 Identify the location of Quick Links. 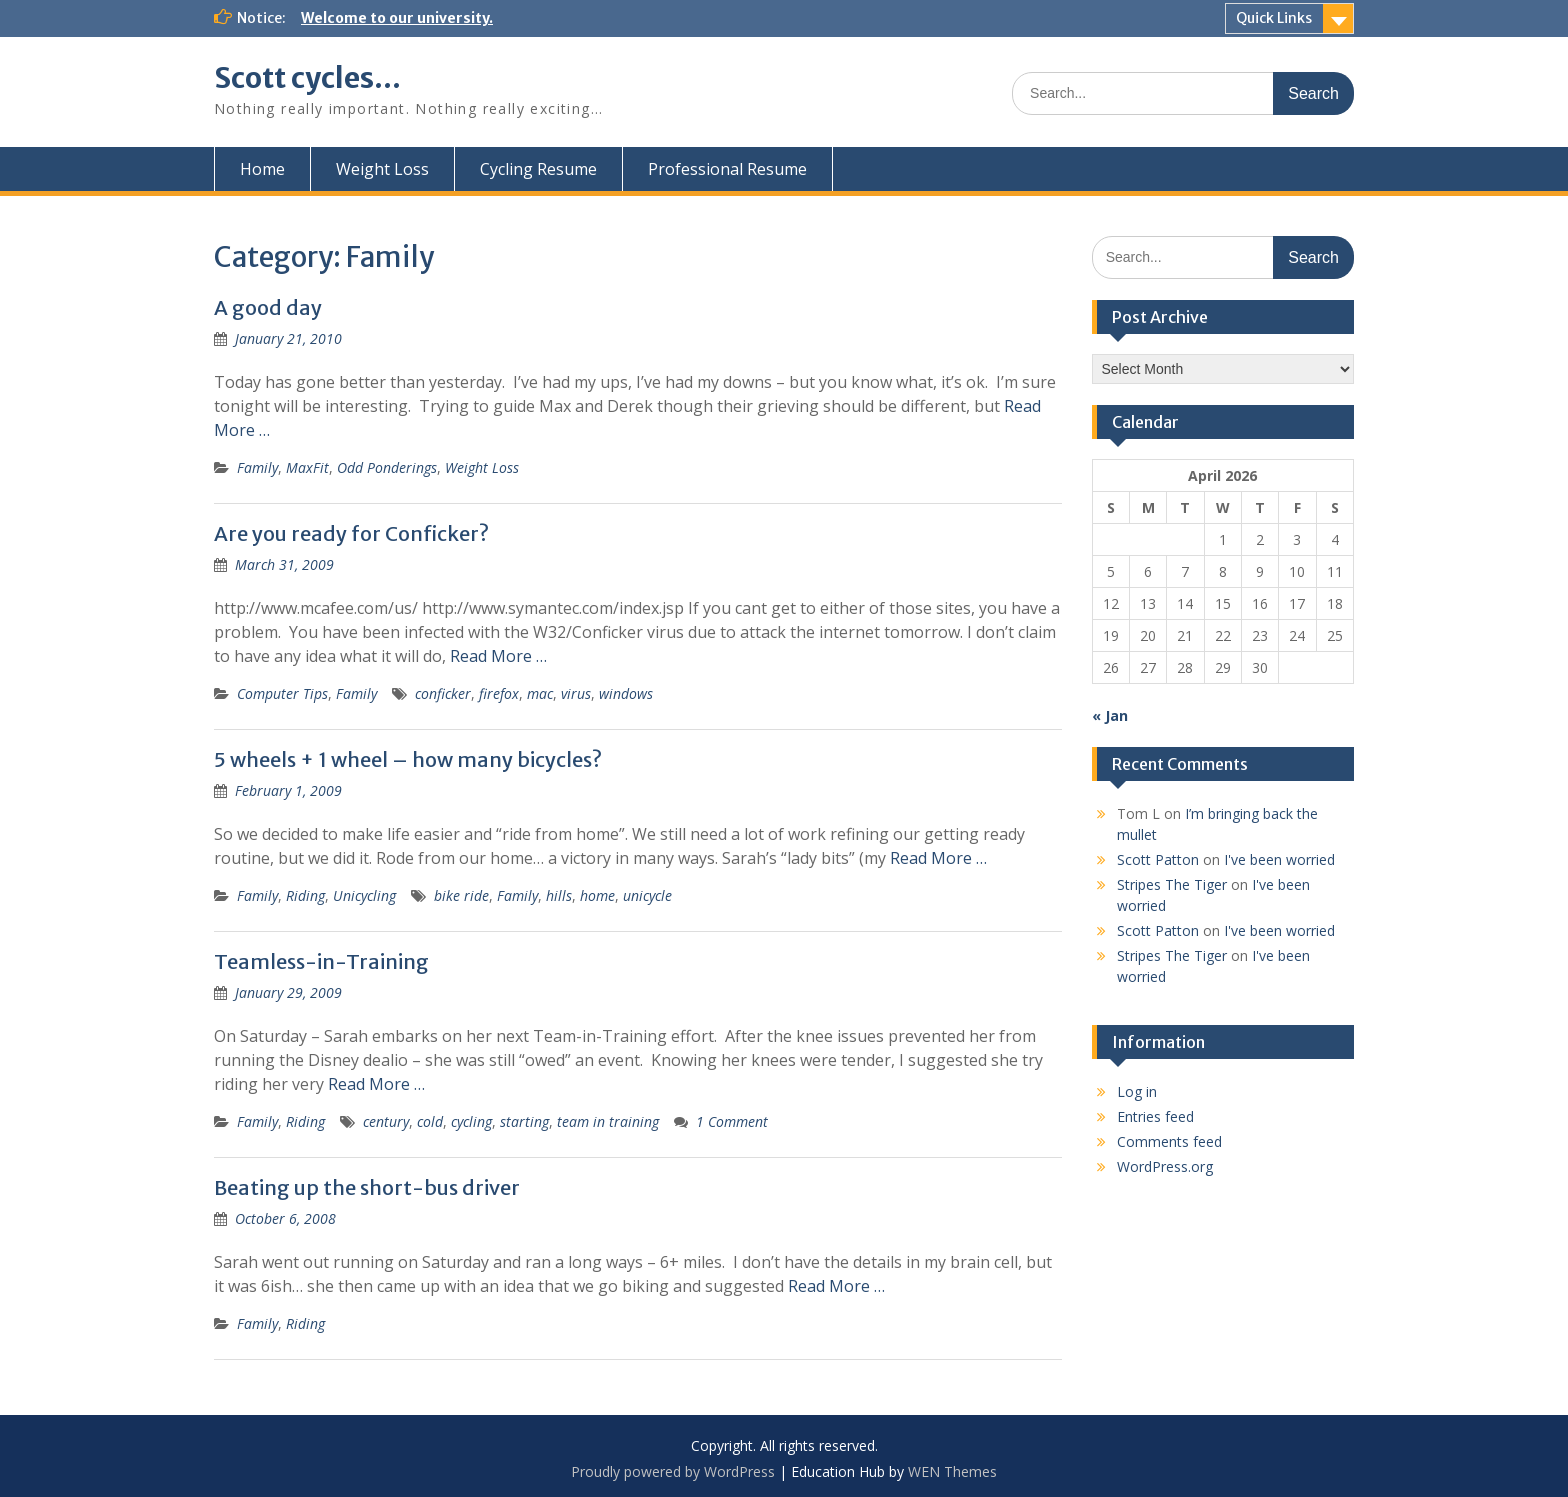
(1274, 18).